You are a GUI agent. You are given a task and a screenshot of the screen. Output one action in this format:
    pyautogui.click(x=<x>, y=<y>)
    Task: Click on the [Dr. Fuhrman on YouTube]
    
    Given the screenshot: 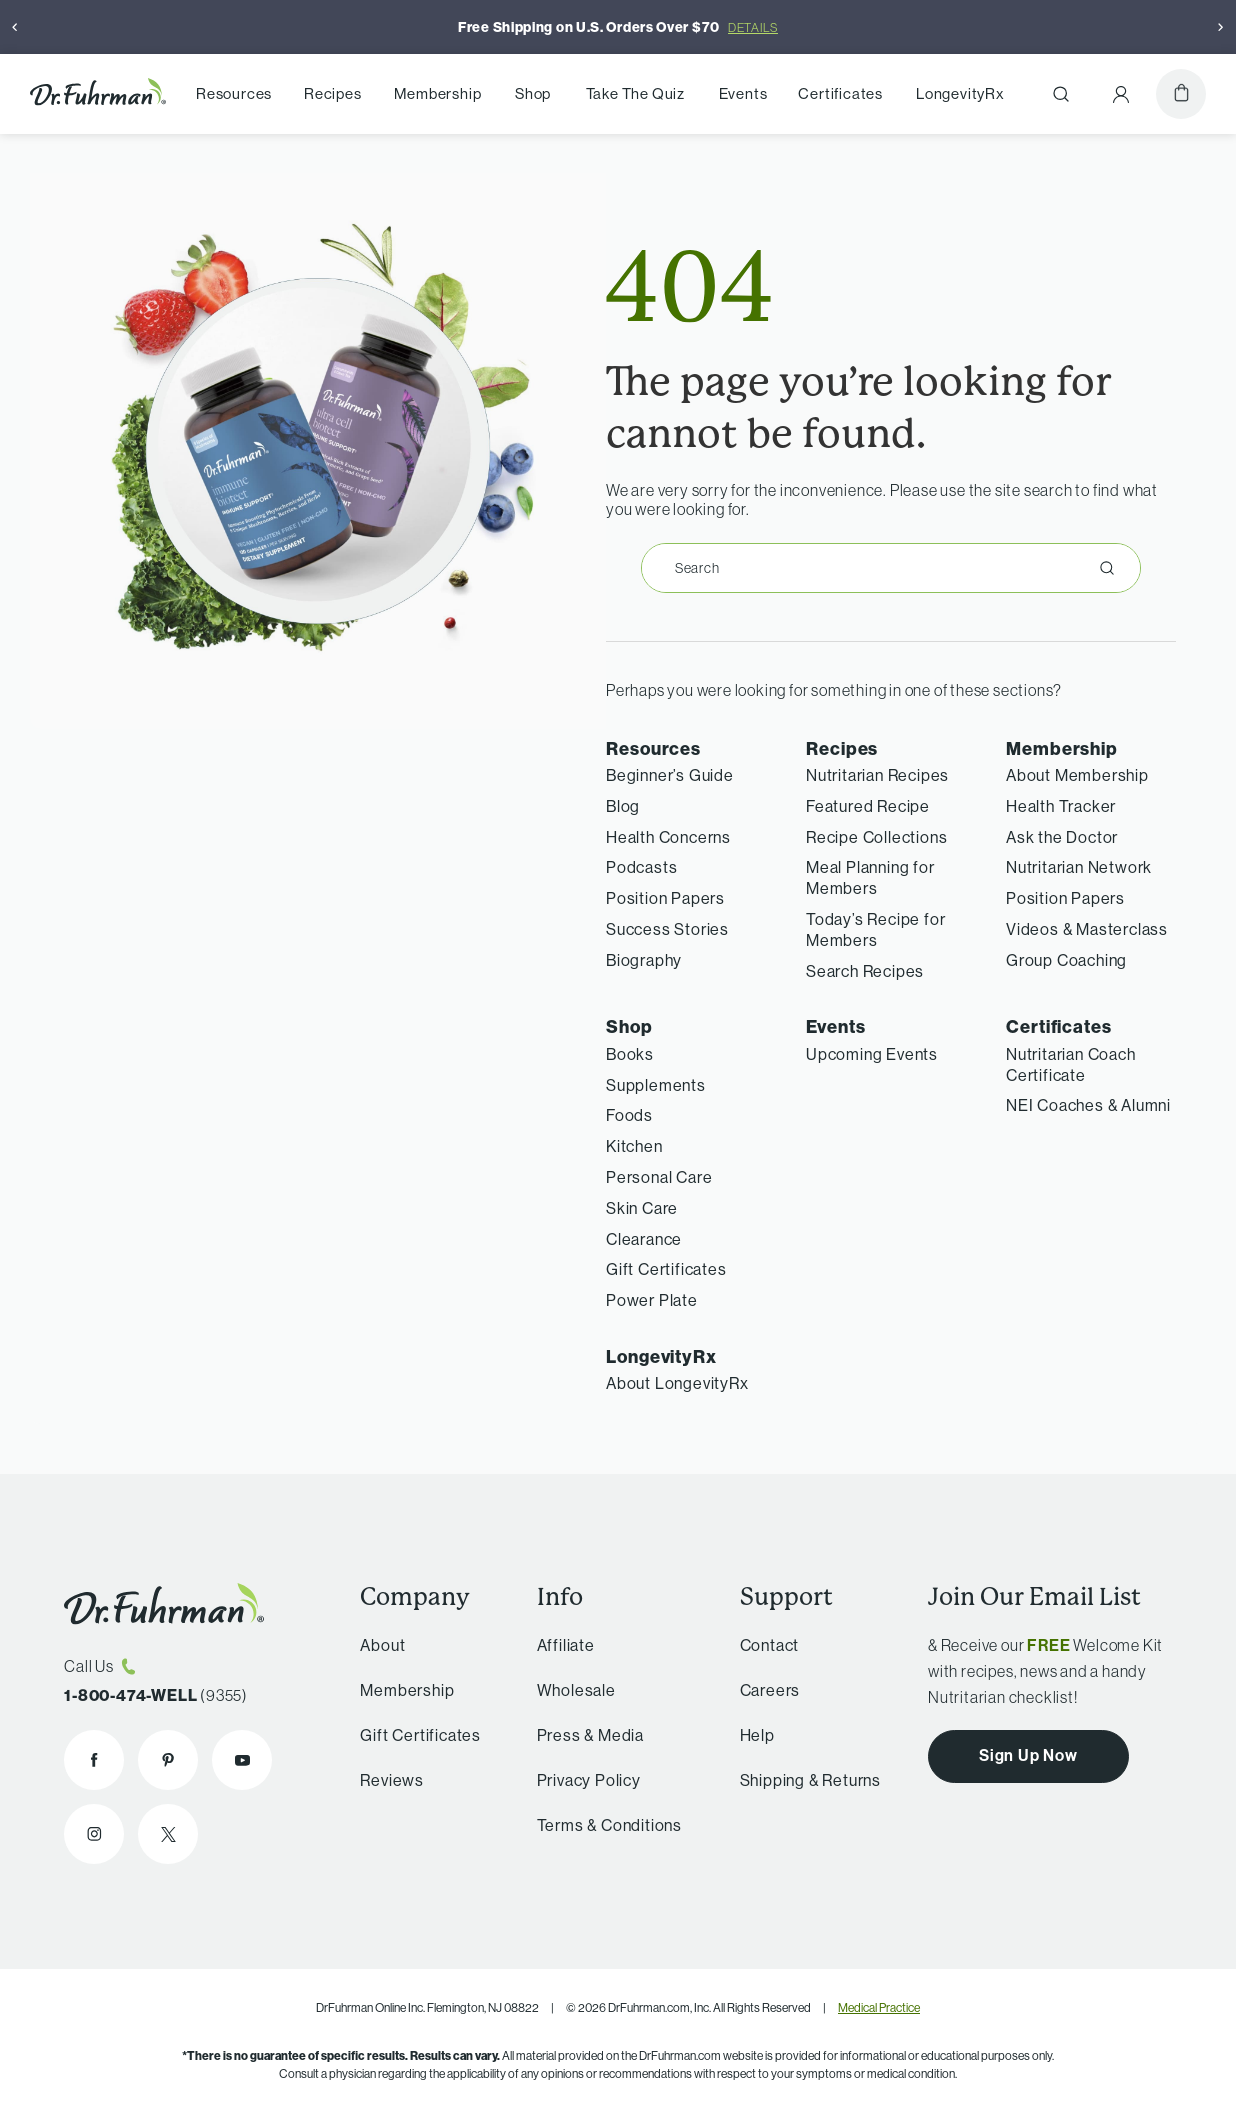 What is the action you would take?
    pyautogui.click(x=242, y=1760)
    